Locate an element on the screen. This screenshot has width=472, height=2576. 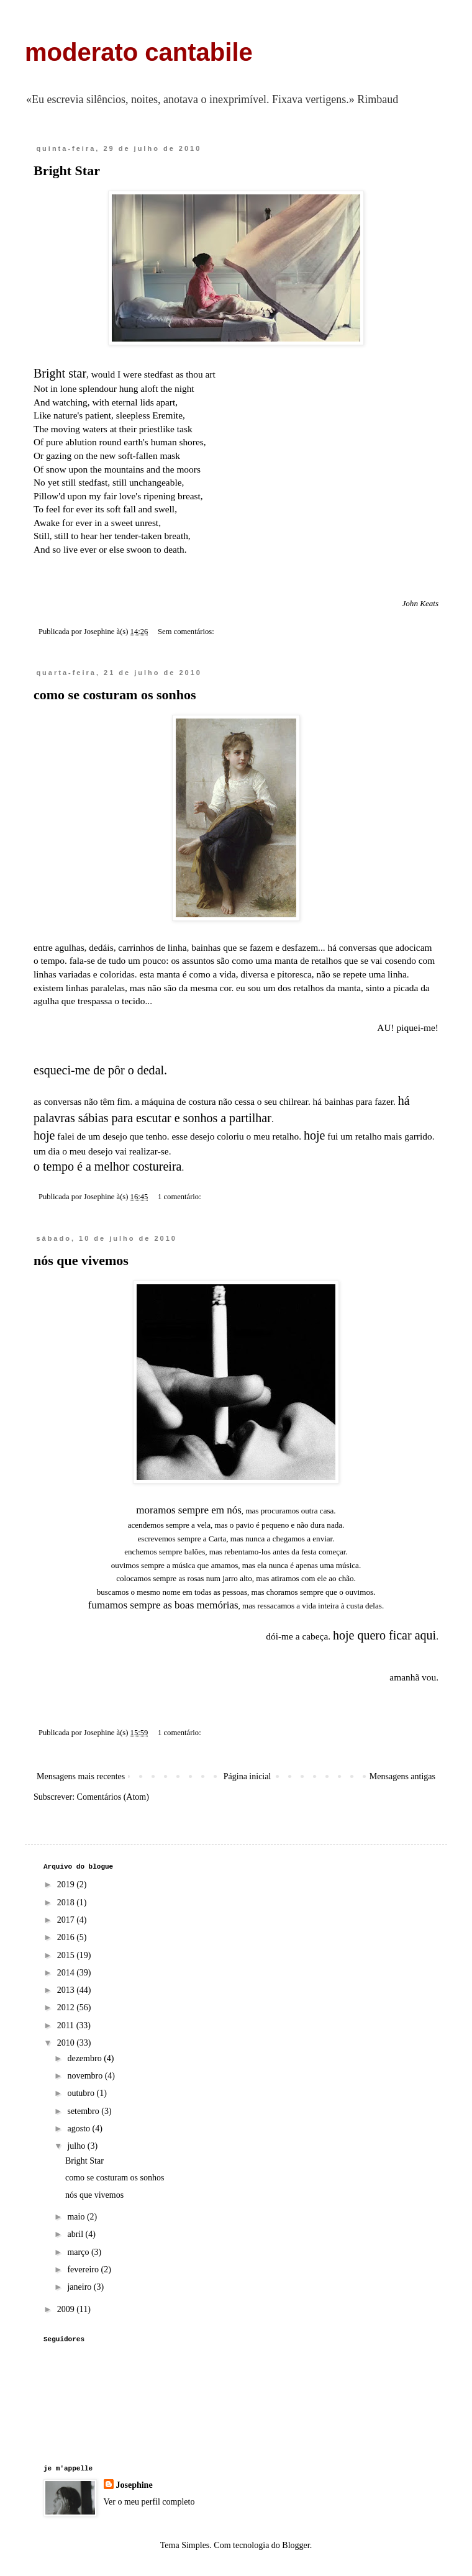
2013 is located at coordinates (67, 1990).